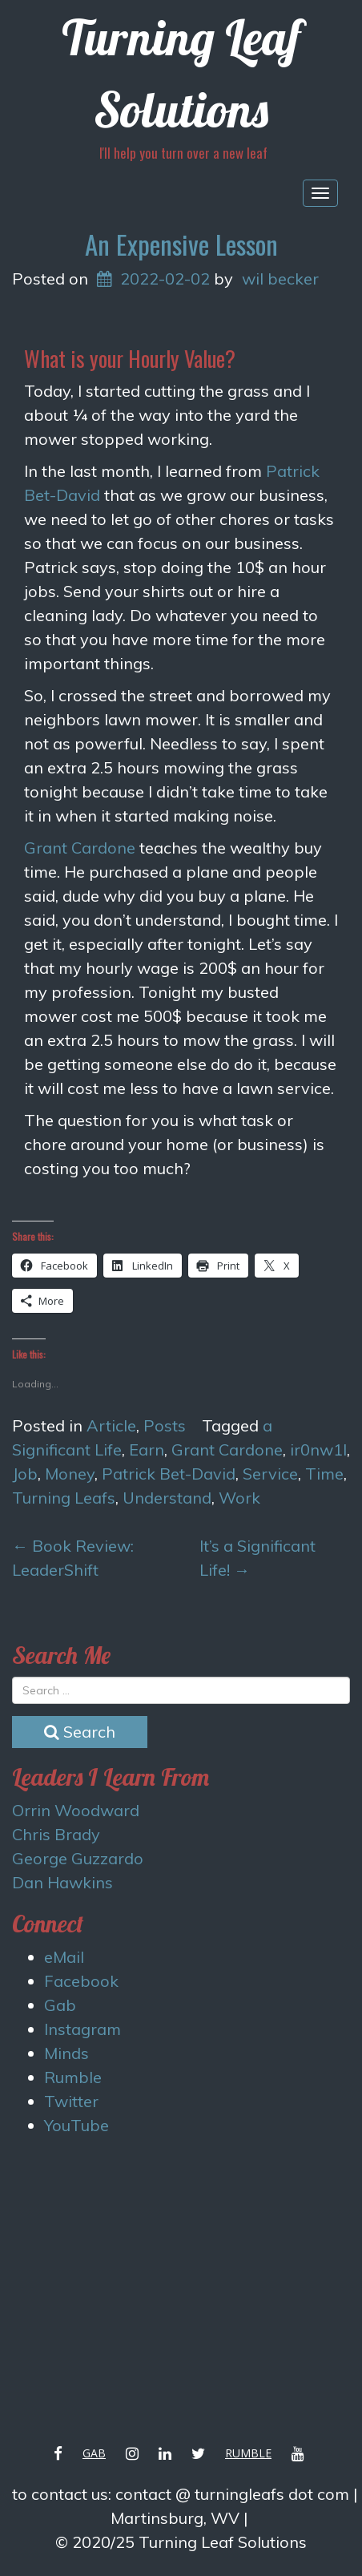  Describe the element at coordinates (73, 2077) in the screenshot. I see `Rumble` at that location.